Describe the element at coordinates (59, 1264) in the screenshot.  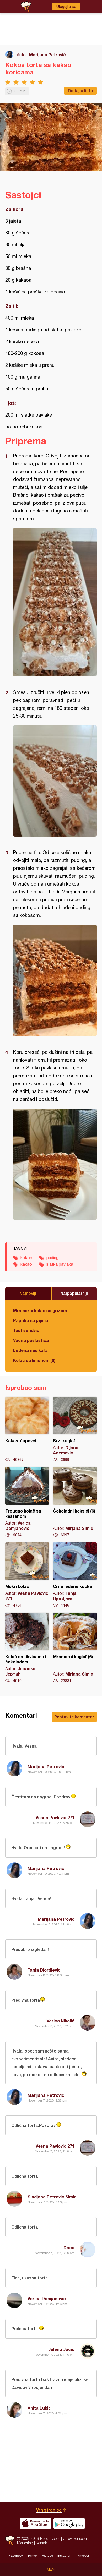
I see `slatka pavlaka` at that location.